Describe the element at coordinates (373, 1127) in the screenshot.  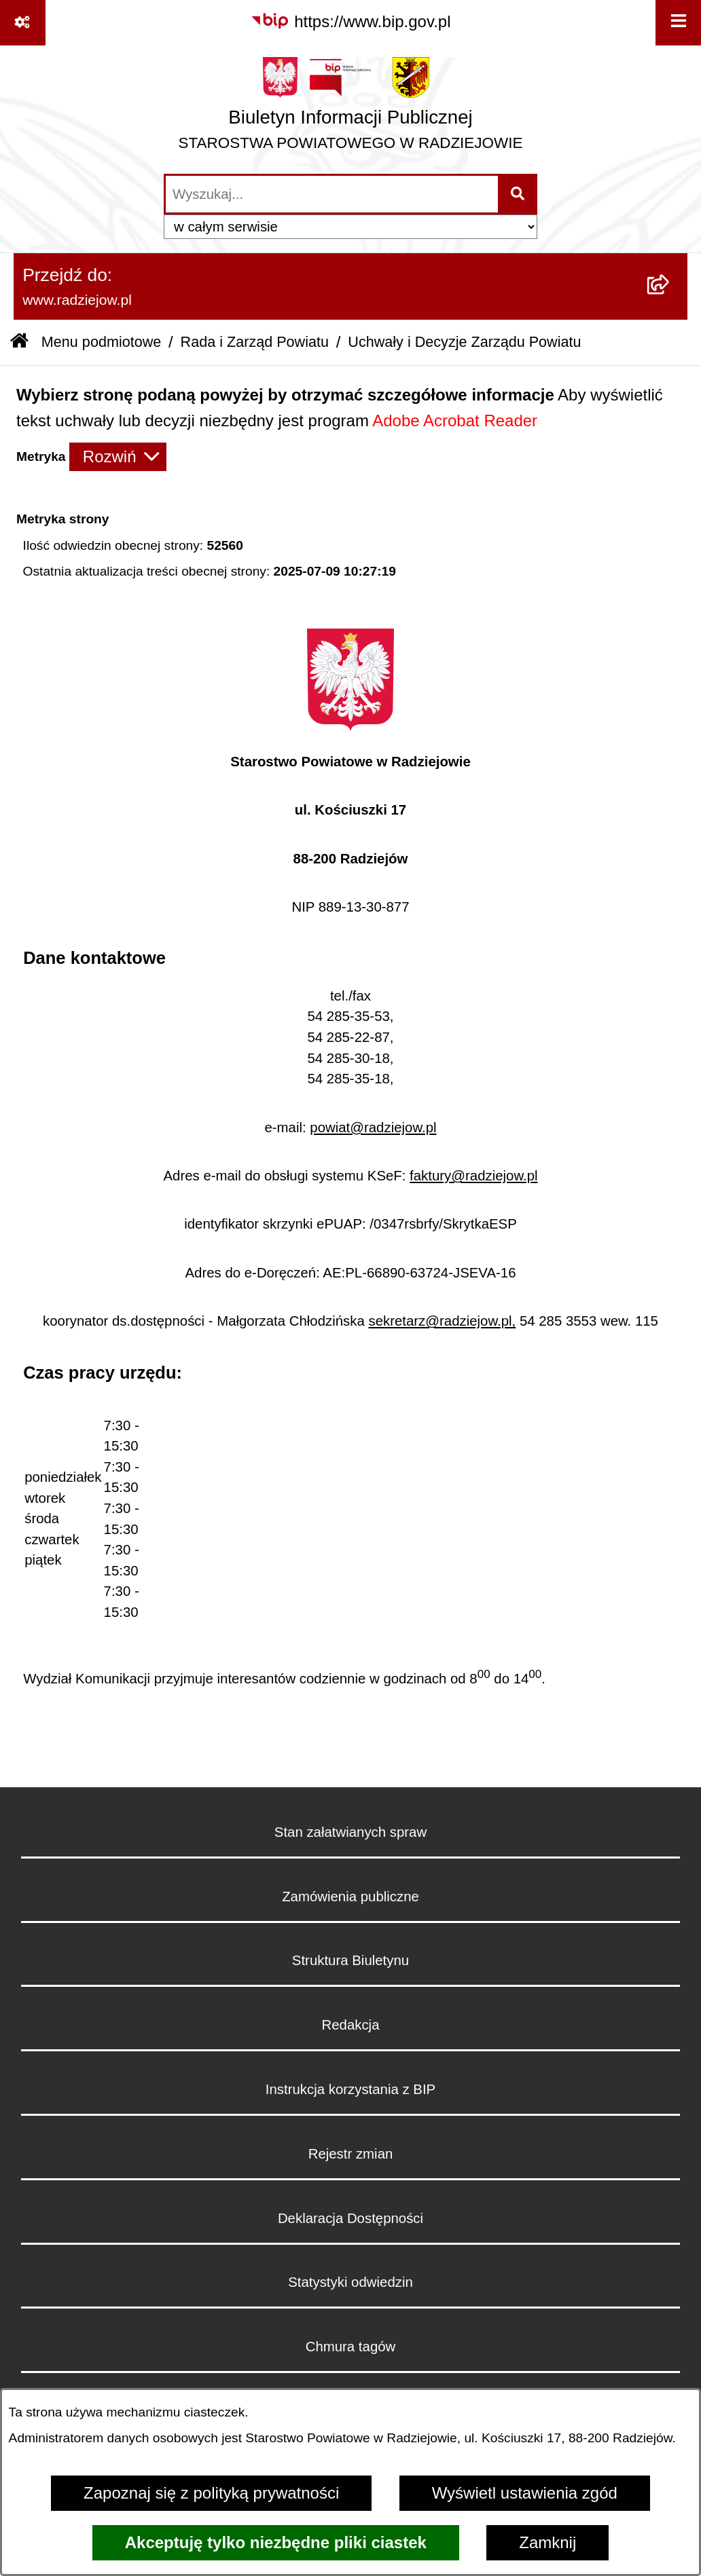
I see `powiat@radziejow.pl` at that location.